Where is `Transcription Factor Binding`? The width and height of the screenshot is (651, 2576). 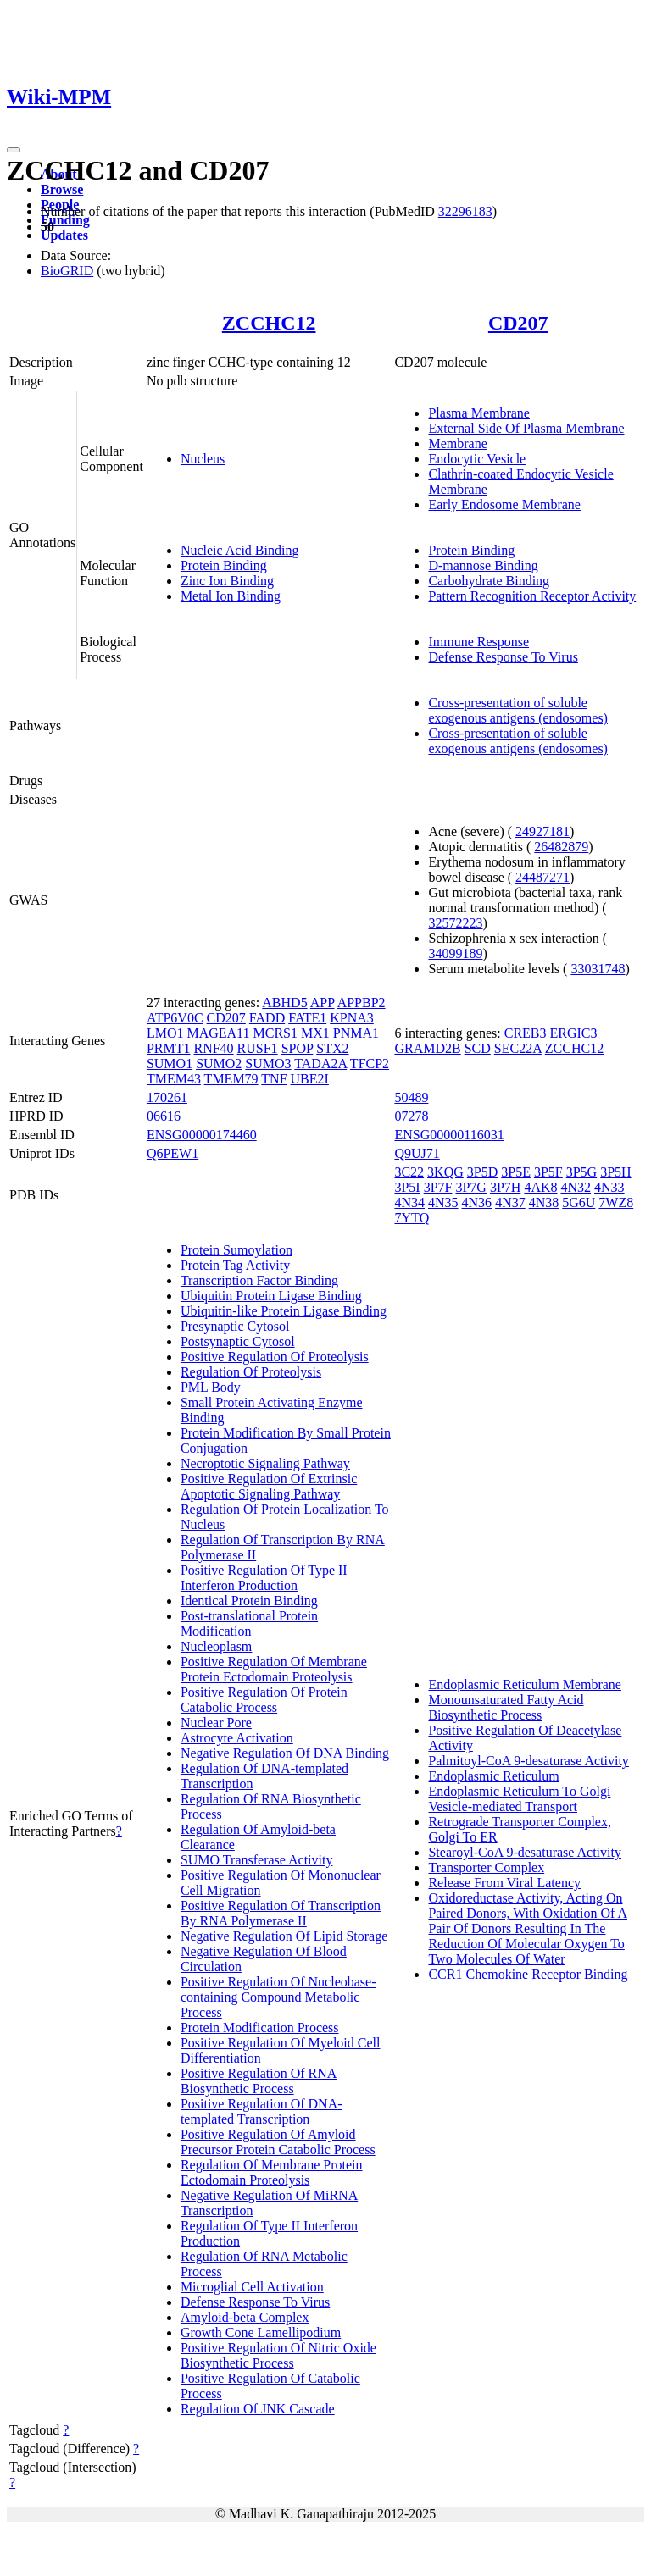
Transcription Factor Binding is located at coordinates (259, 1280).